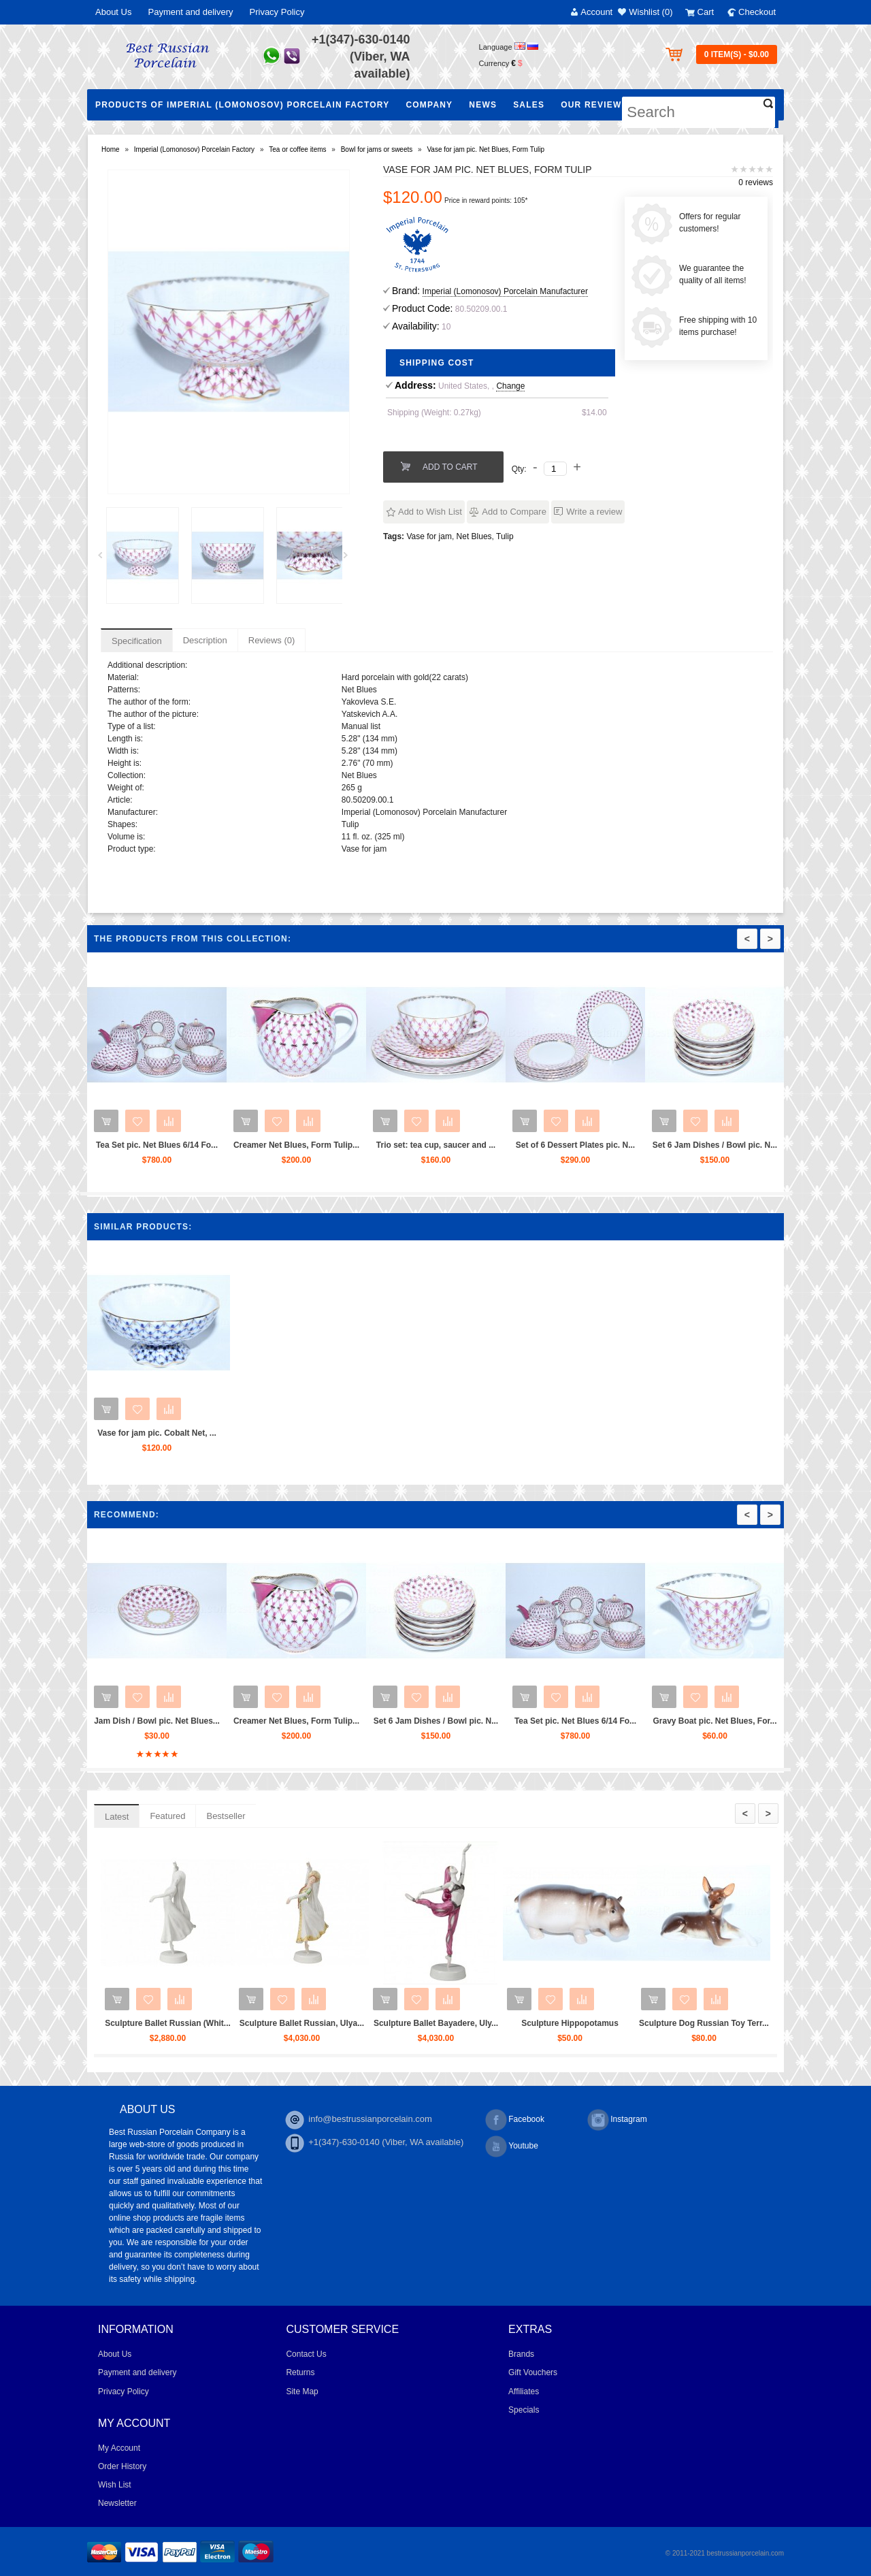 The width and height of the screenshot is (871, 2576). I want to click on Vase for jam pic. Cobalt Net, ..., so click(156, 1433).